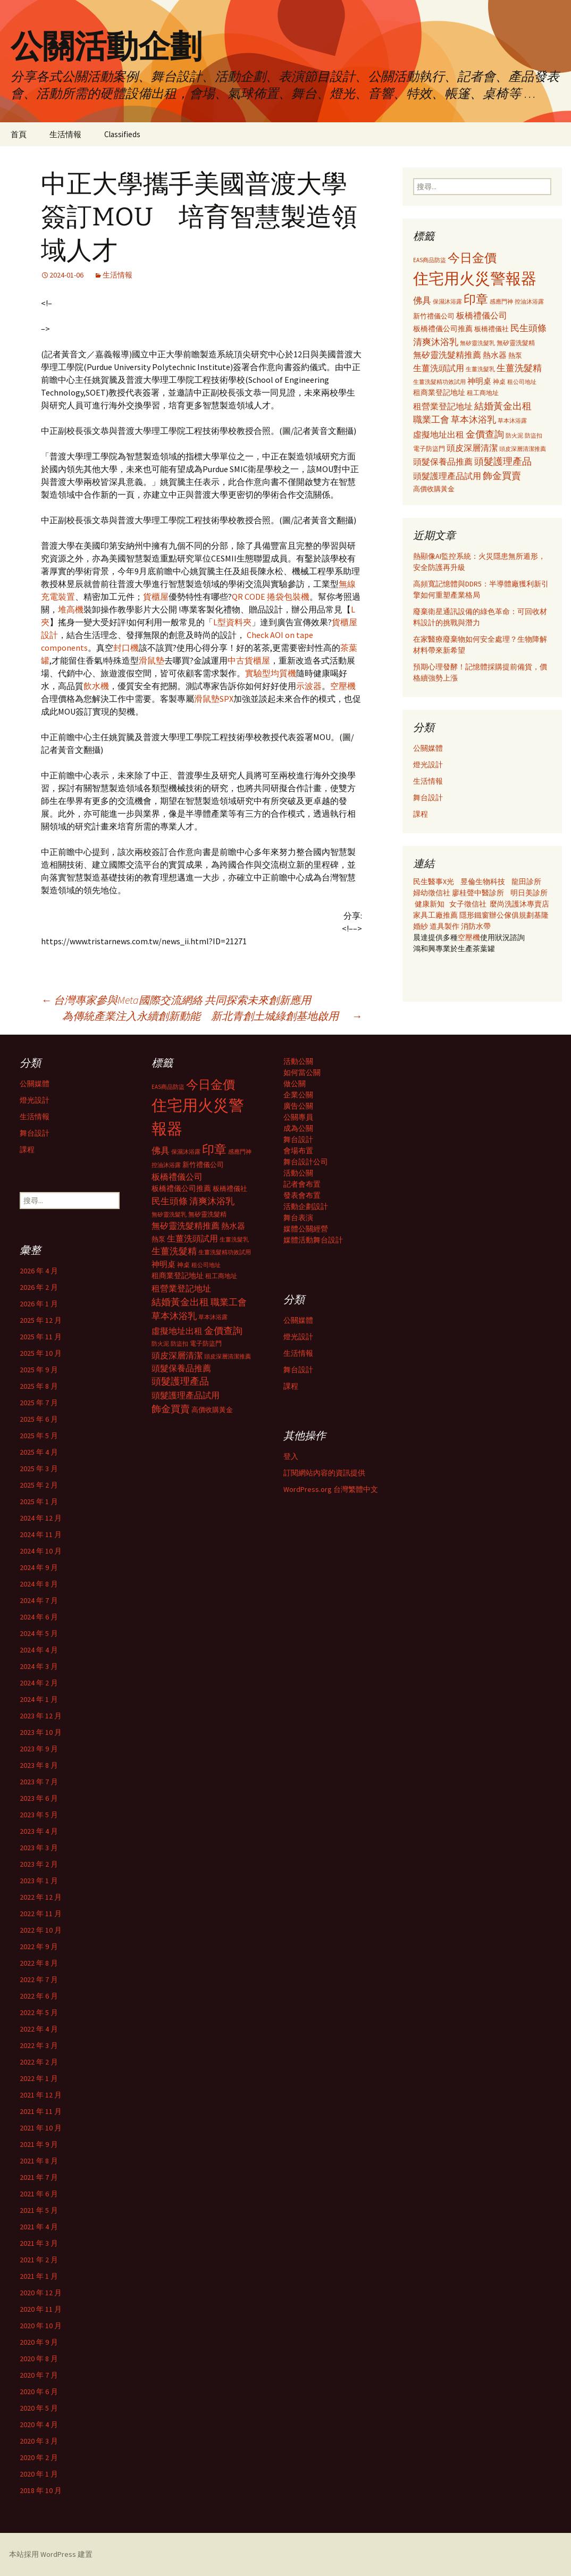 This screenshot has height=2576, width=571. Describe the element at coordinates (429, 448) in the screenshot. I see `電子防盜門 [電子防盜門 (307 個項目)]` at that location.